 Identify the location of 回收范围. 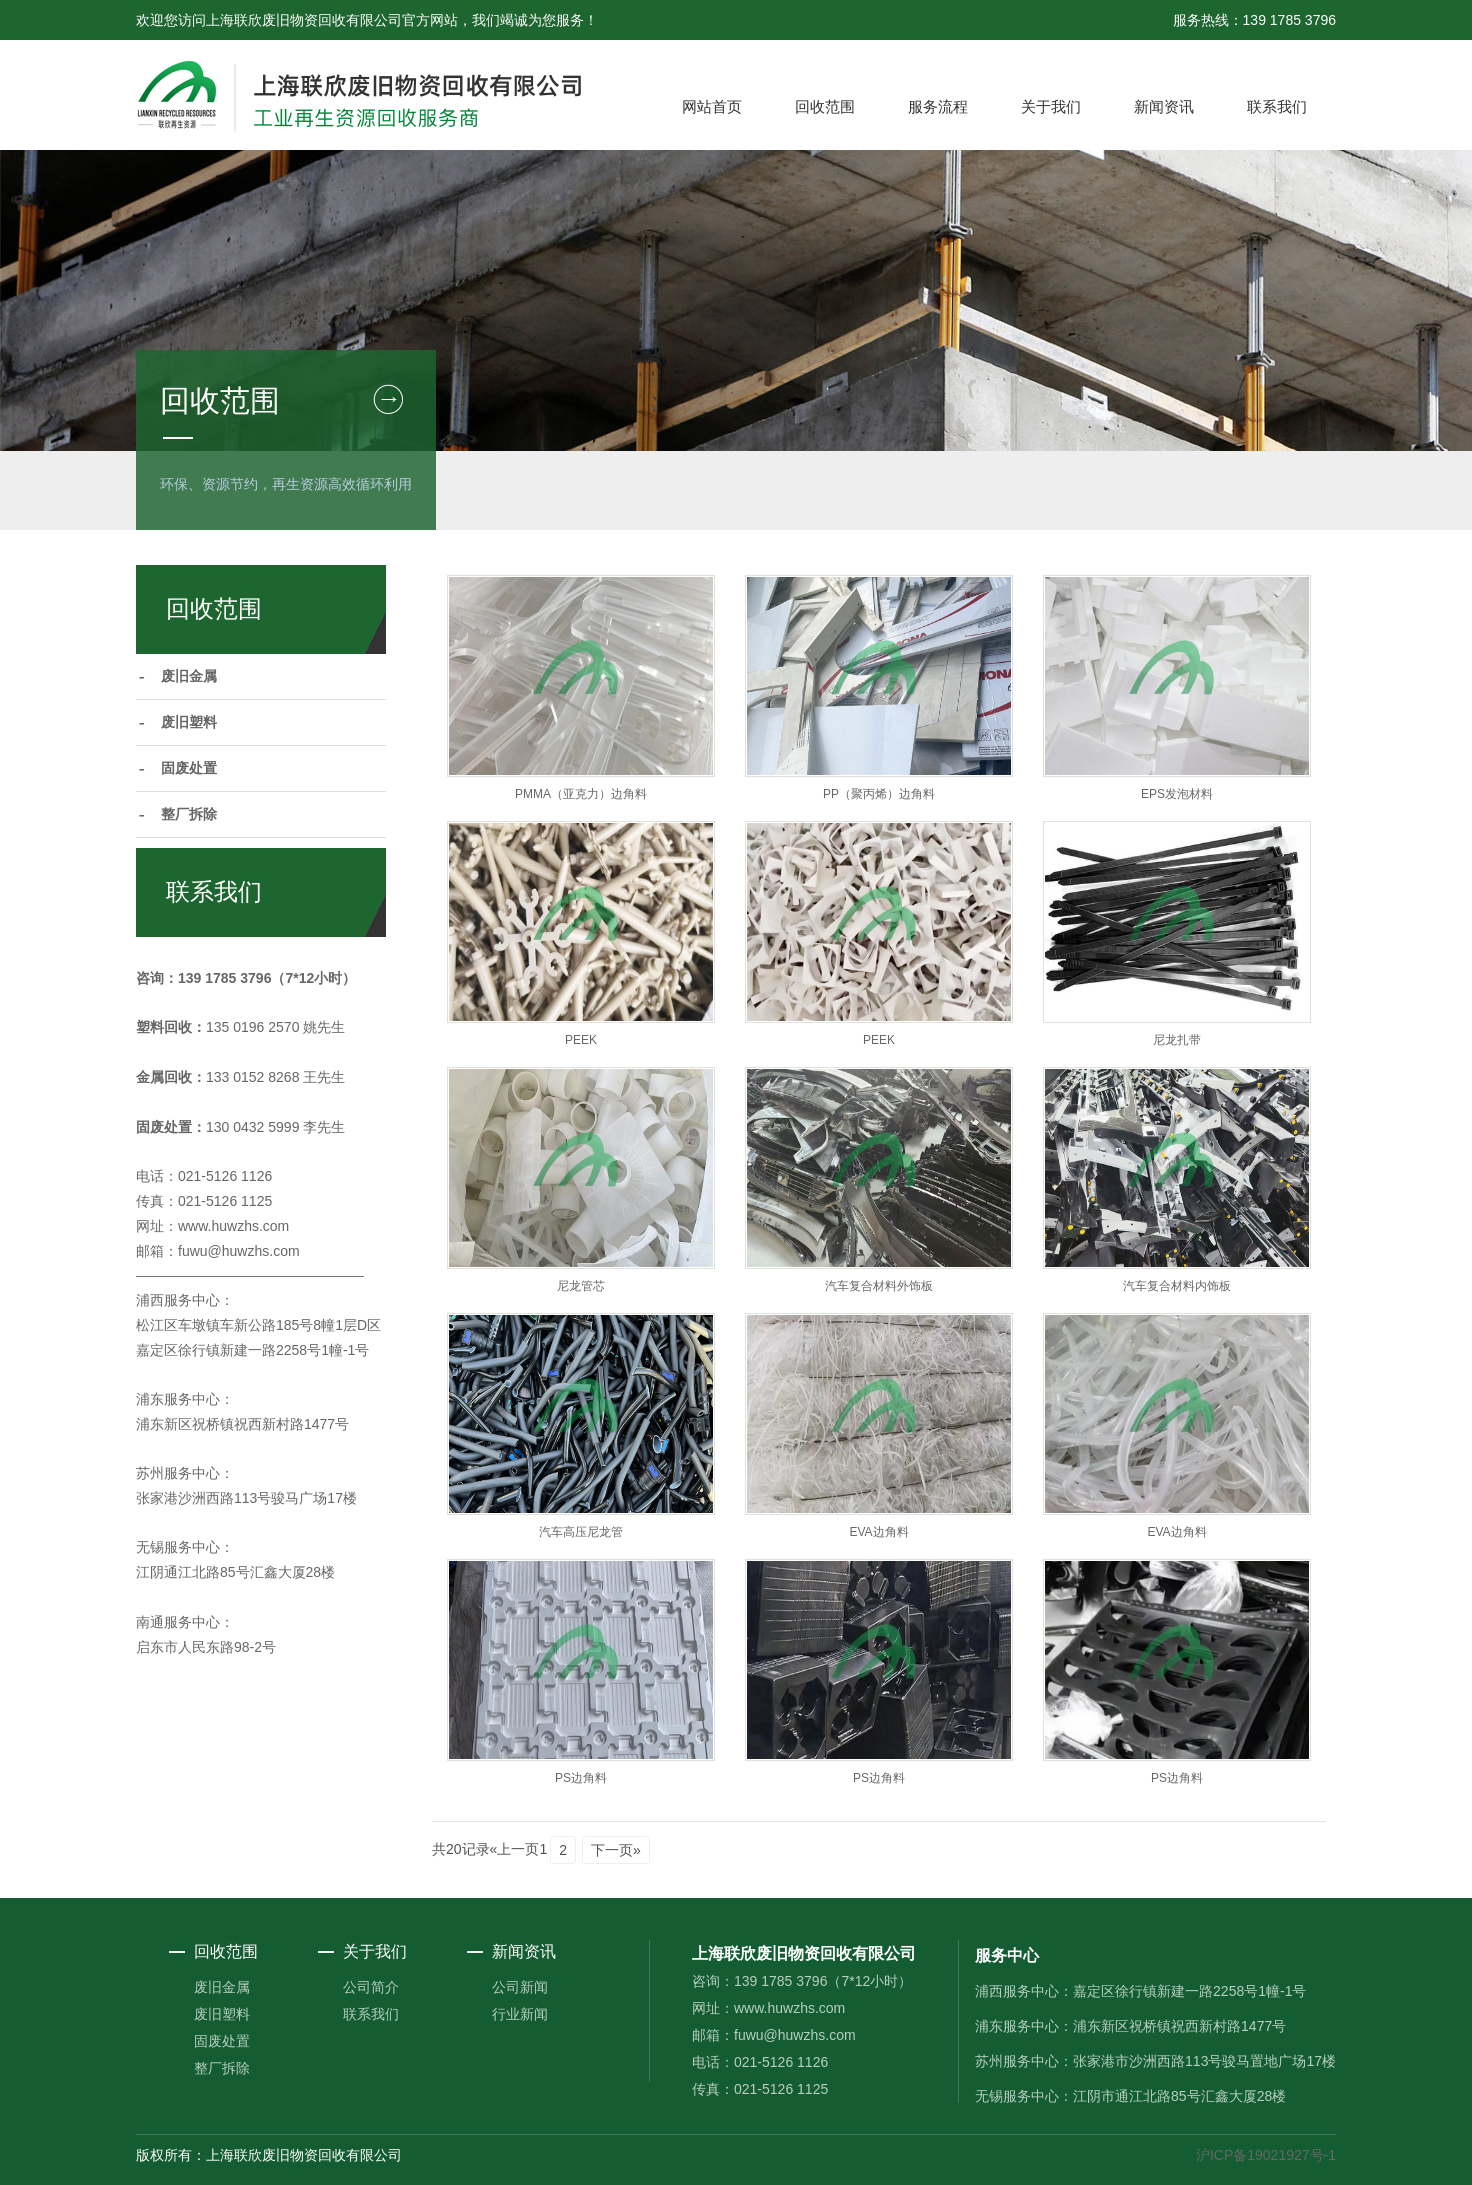
(825, 106).